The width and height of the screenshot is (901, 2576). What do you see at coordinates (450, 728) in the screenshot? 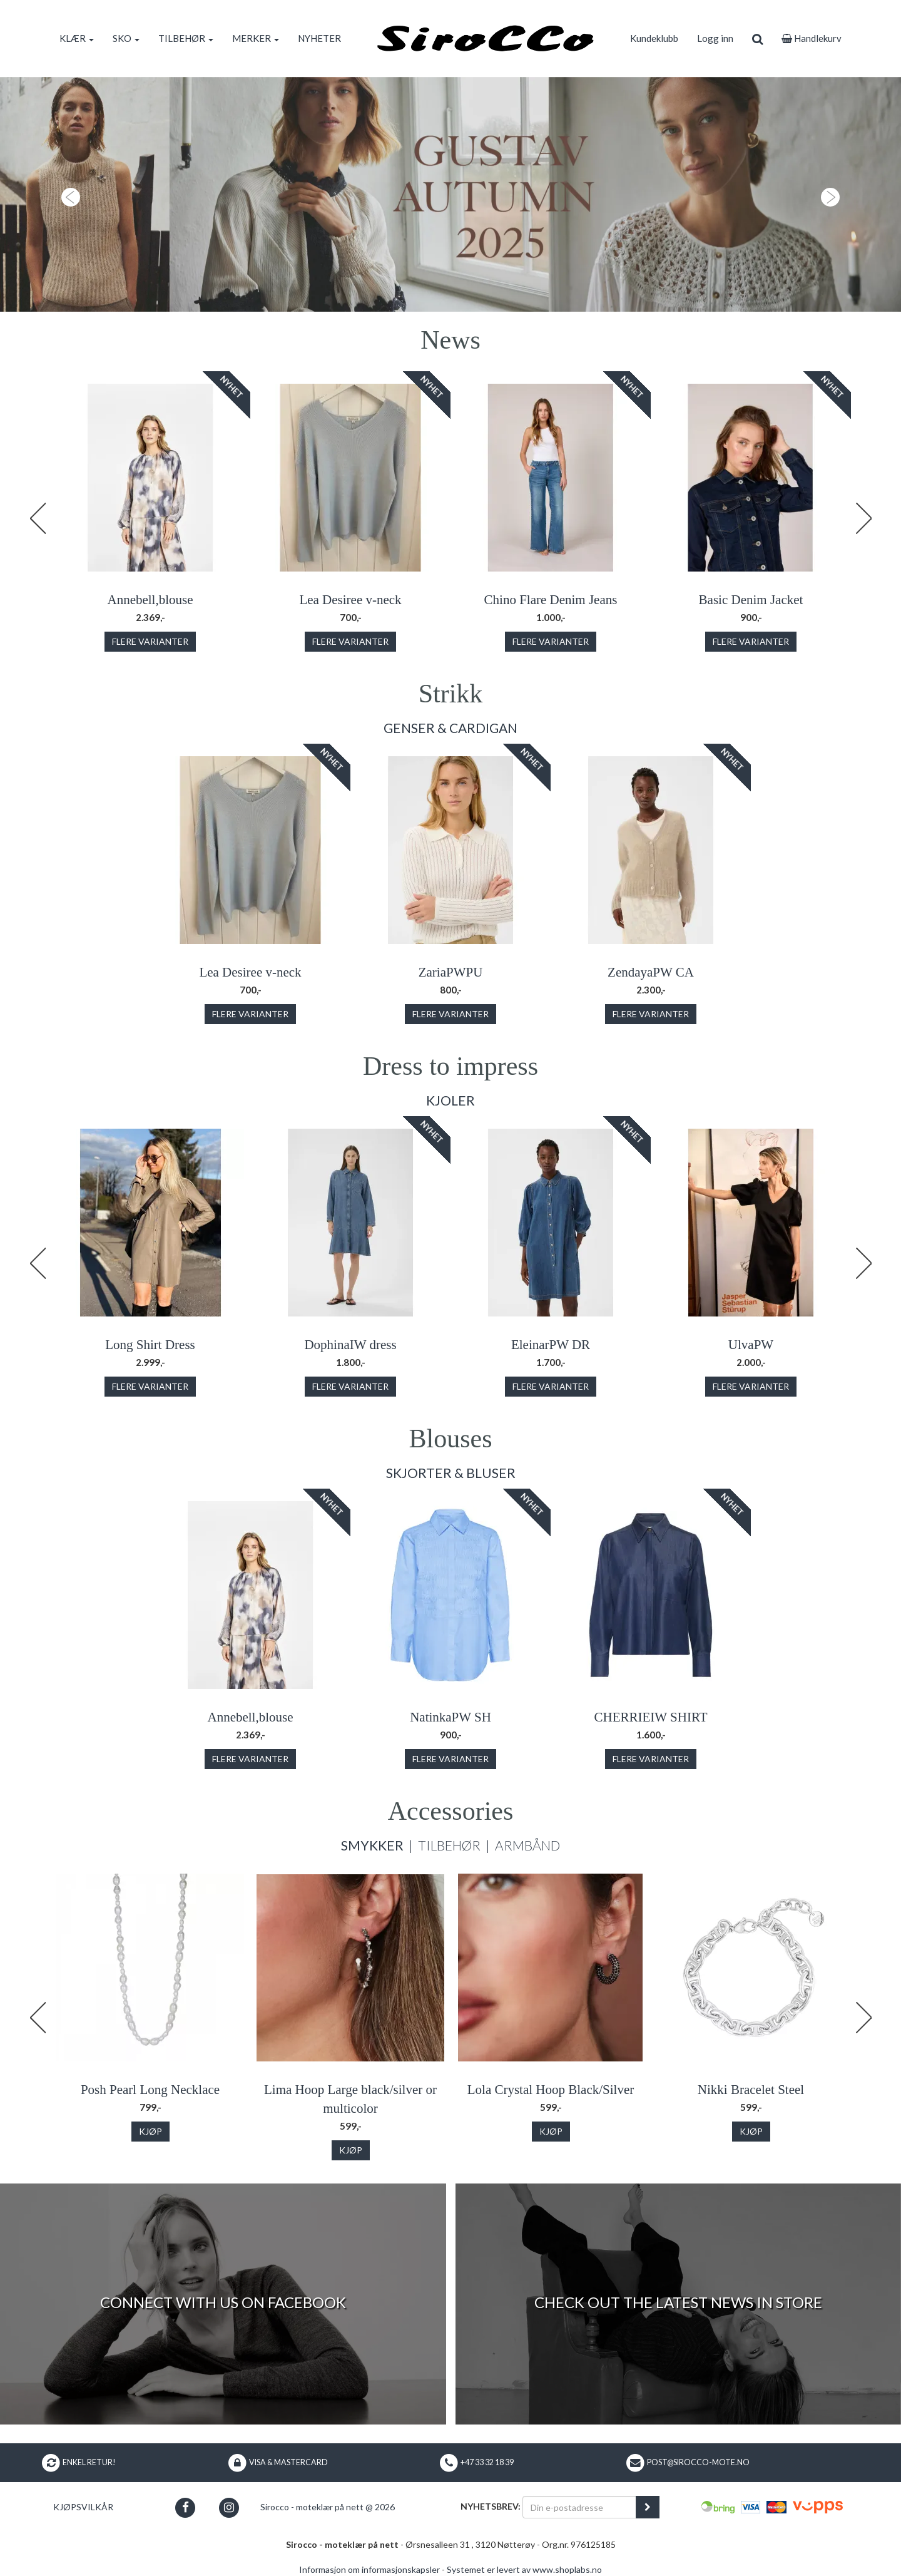
I see `Genser & Cardigan` at bounding box center [450, 728].